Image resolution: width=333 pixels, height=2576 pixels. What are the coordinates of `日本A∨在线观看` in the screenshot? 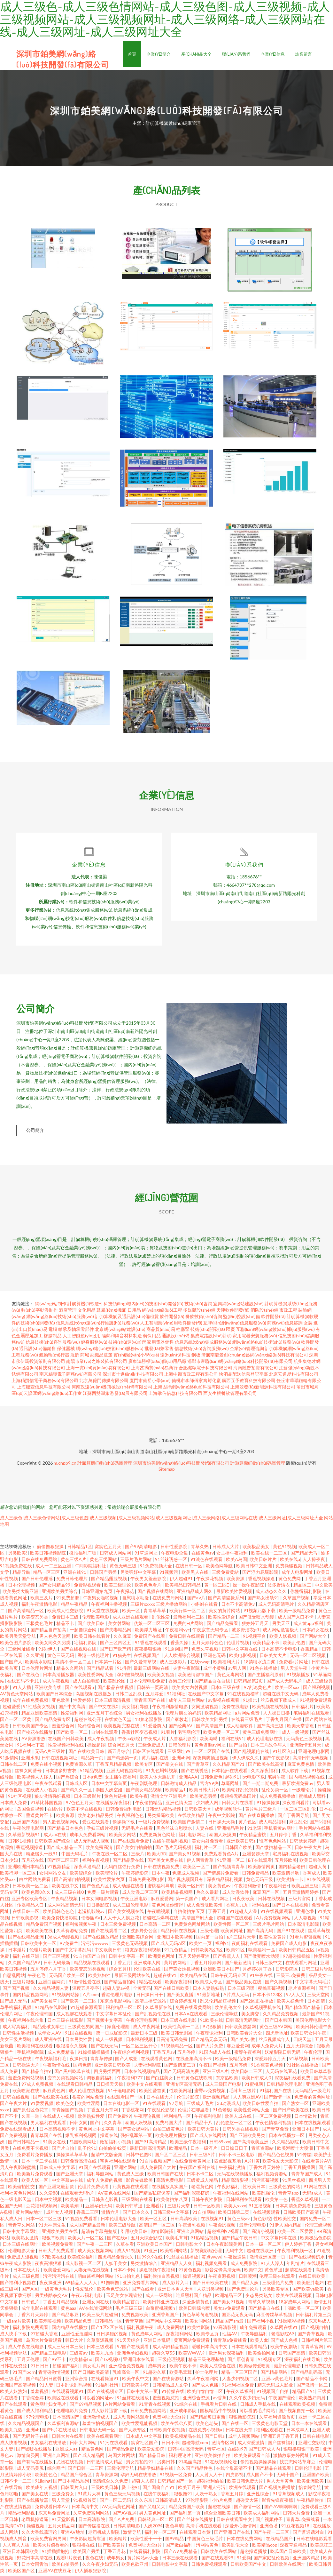 It's located at (191, 2016).